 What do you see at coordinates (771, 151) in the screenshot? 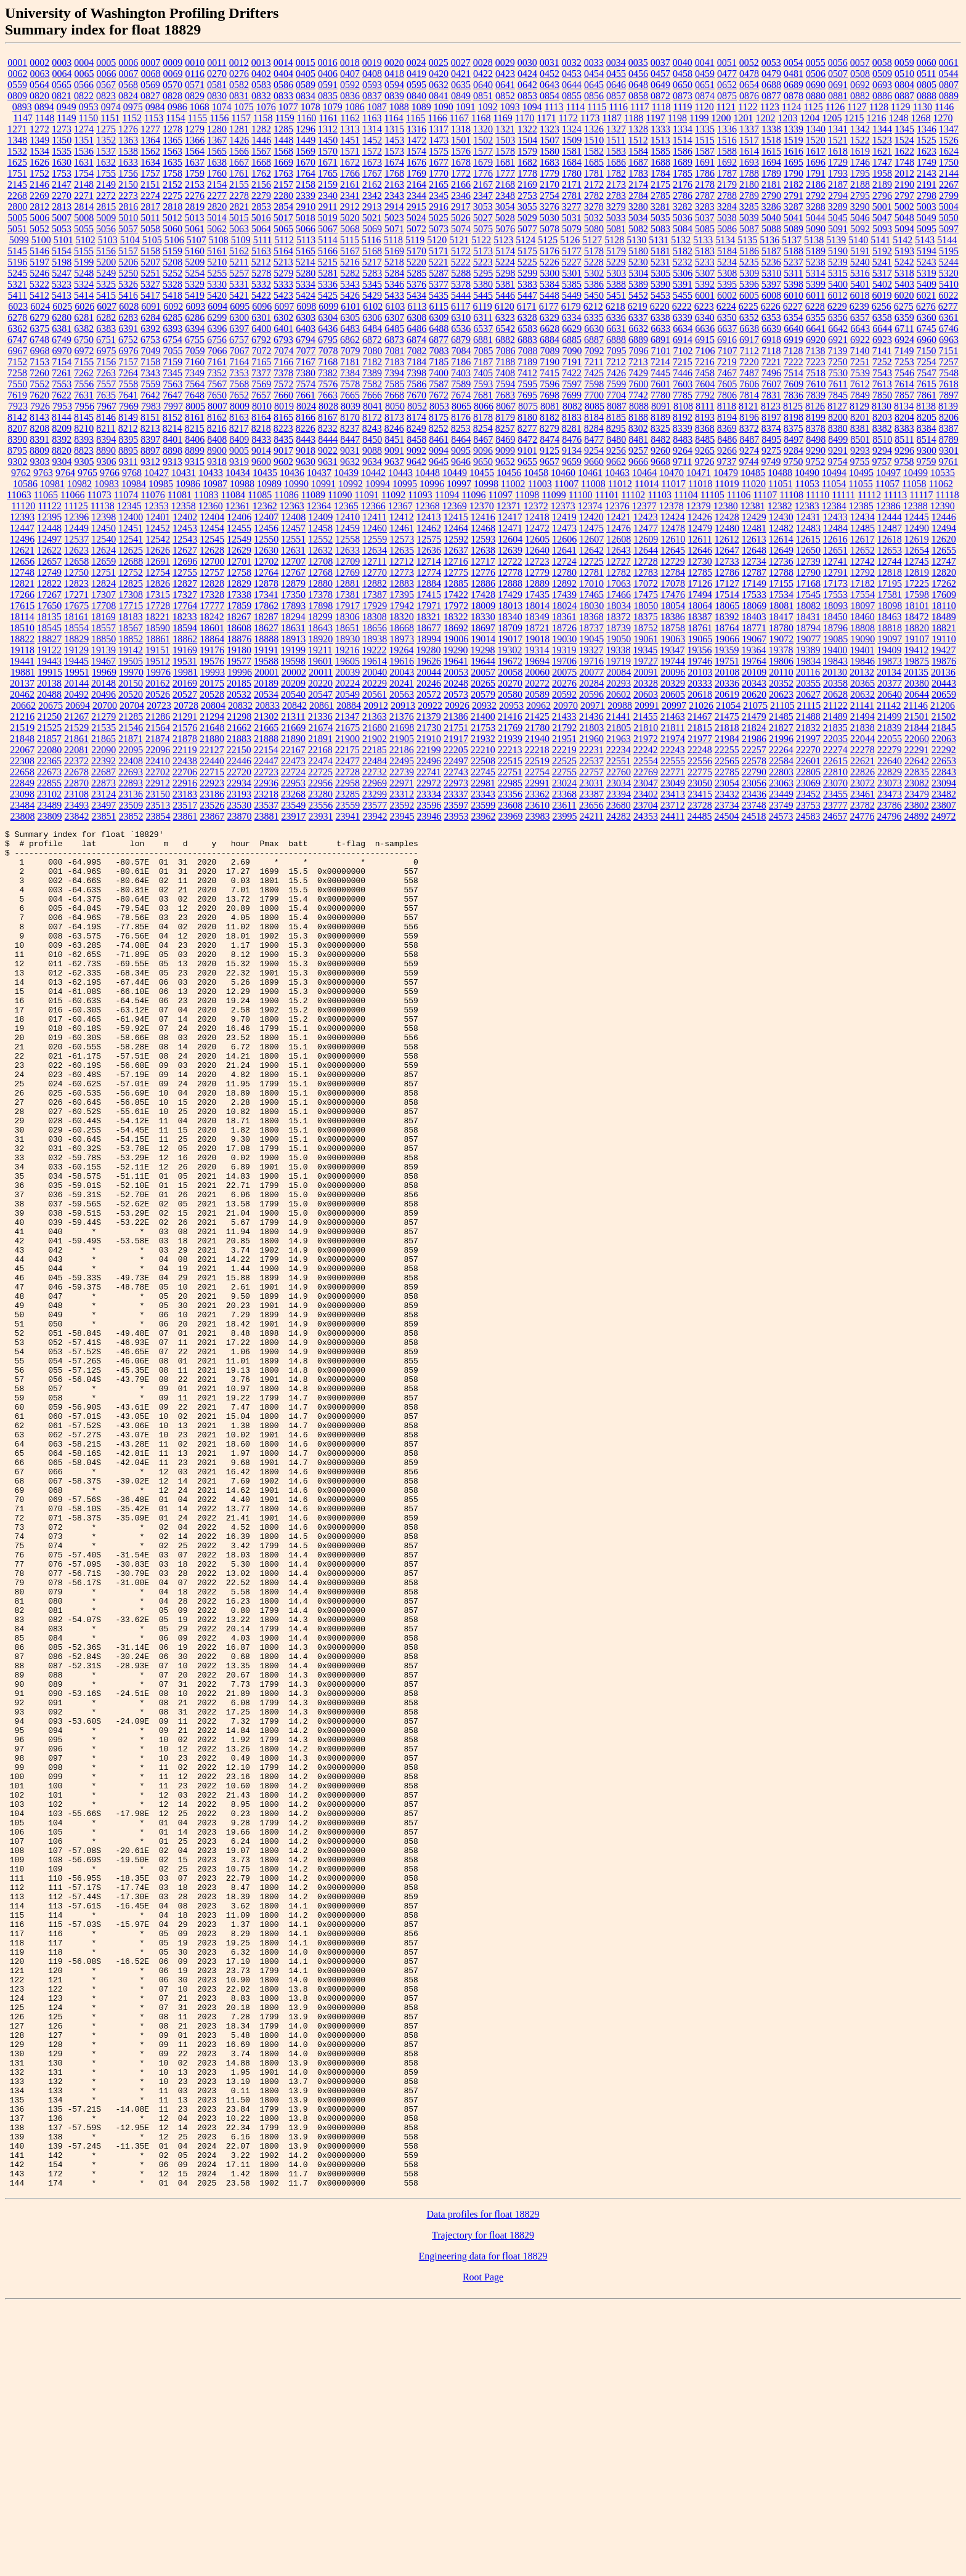
I see `1615` at bounding box center [771, 151].